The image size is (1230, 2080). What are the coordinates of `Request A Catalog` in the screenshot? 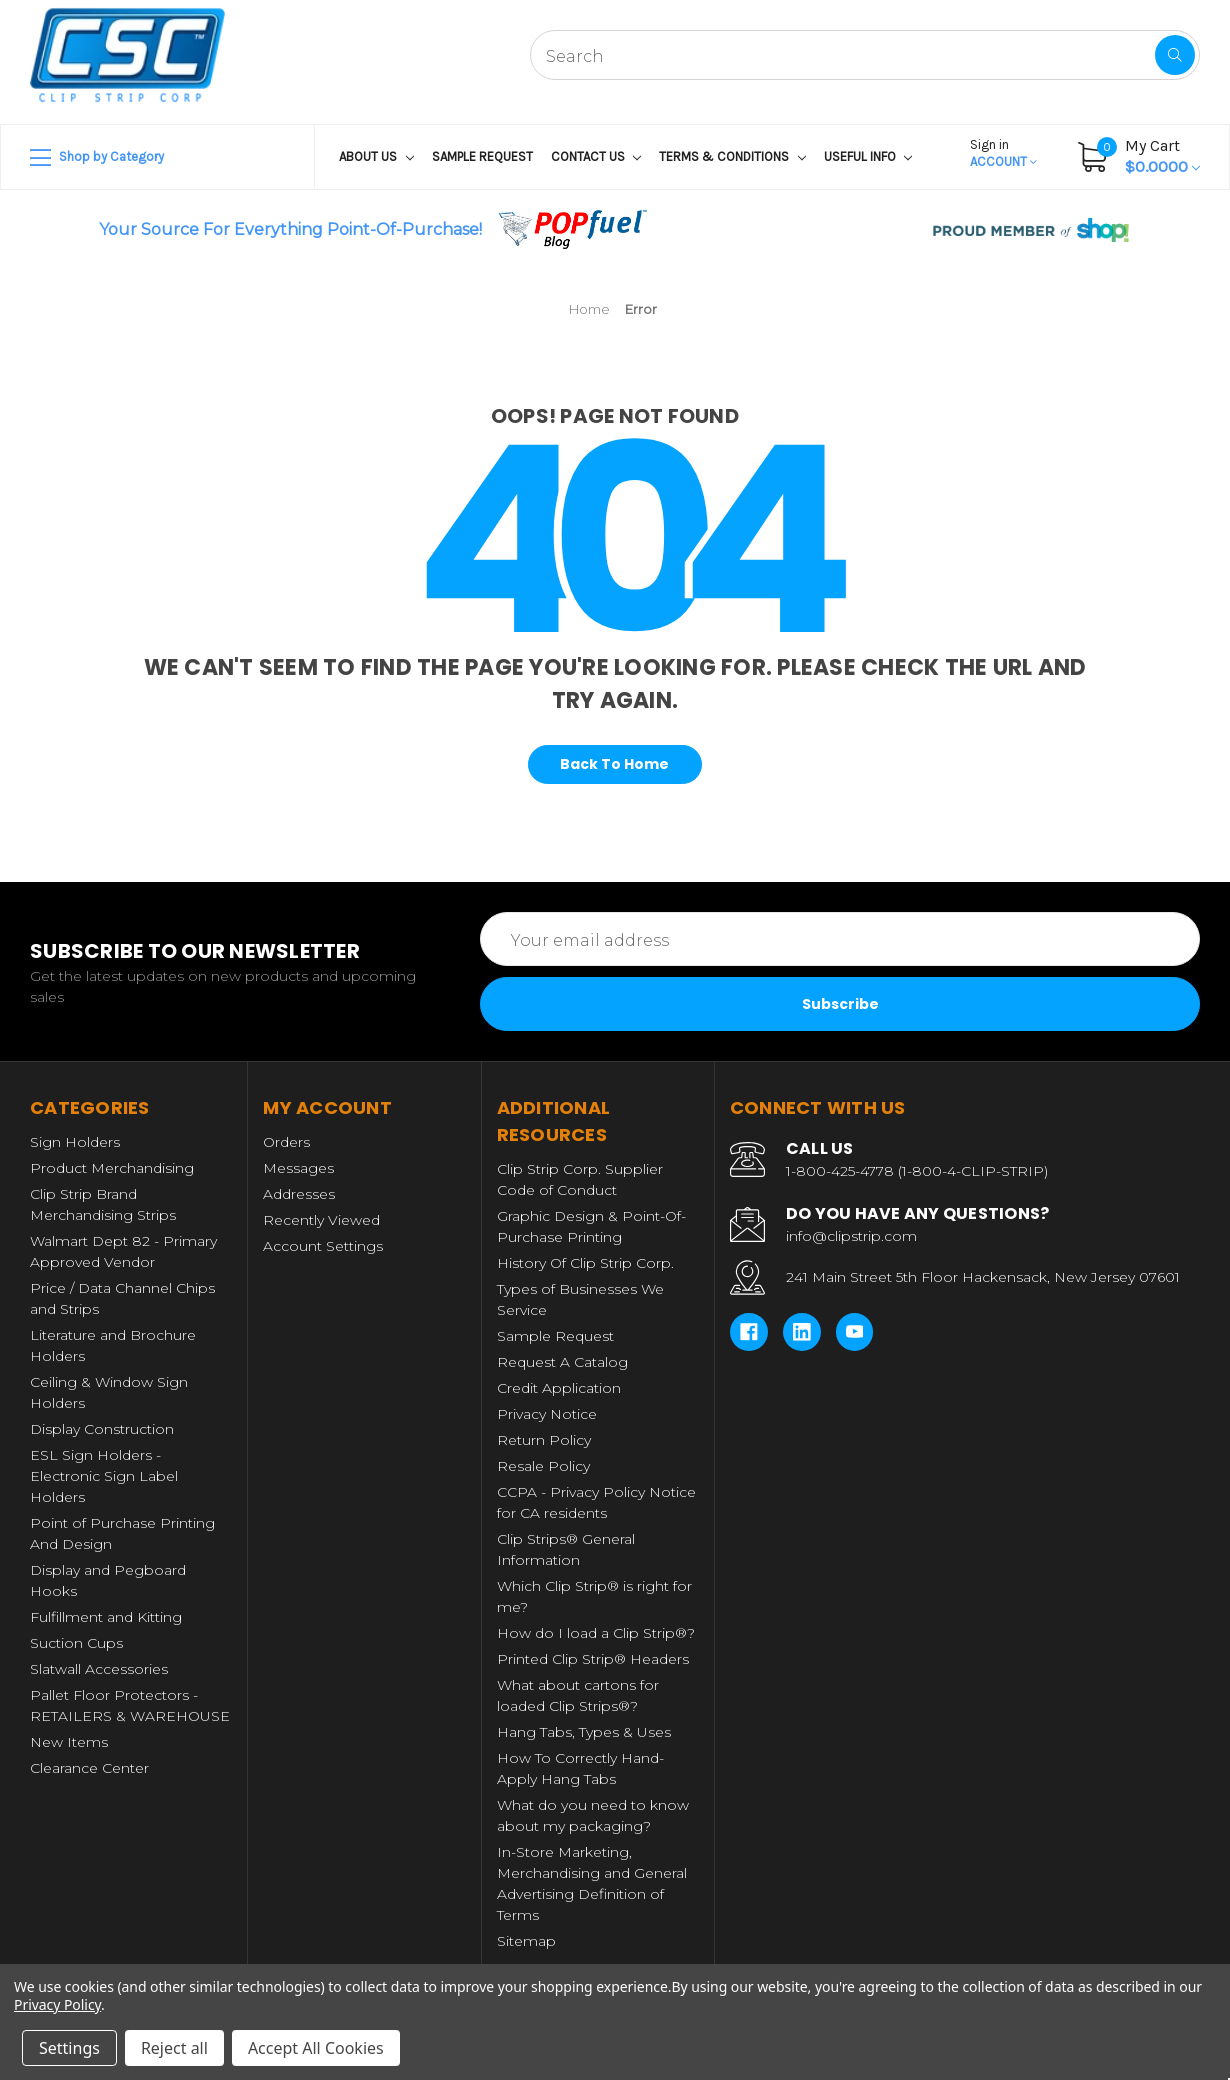 It's located at (562, 1362).